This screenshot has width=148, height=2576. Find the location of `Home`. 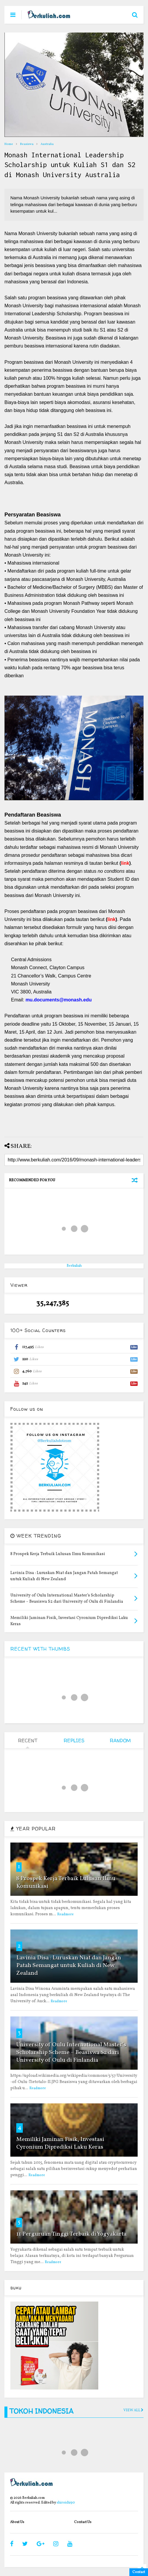

Home is located at coordinates (8, 144).